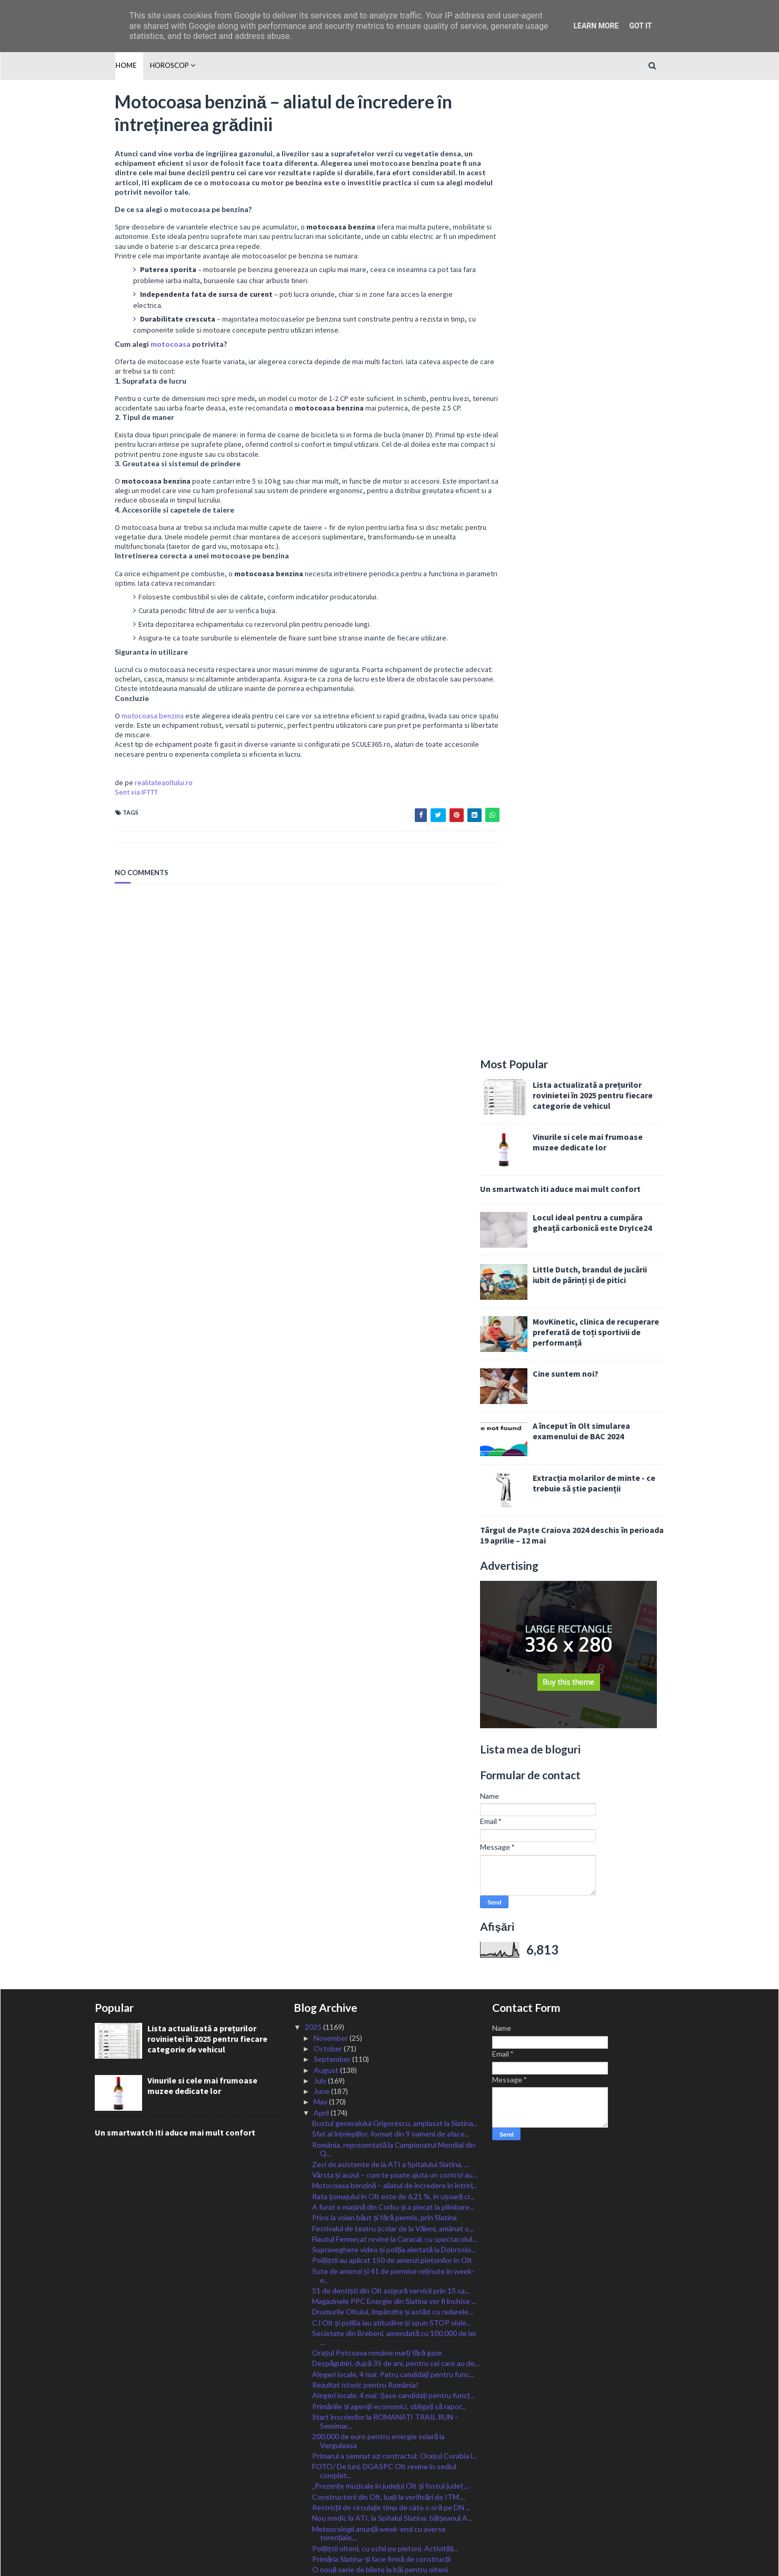  What do you see at coordinates (391, 1753) in the screenshot?
I see `Trei milioane de lei pentru reabilitarea integrală...` at bounding box center [391, 1753].